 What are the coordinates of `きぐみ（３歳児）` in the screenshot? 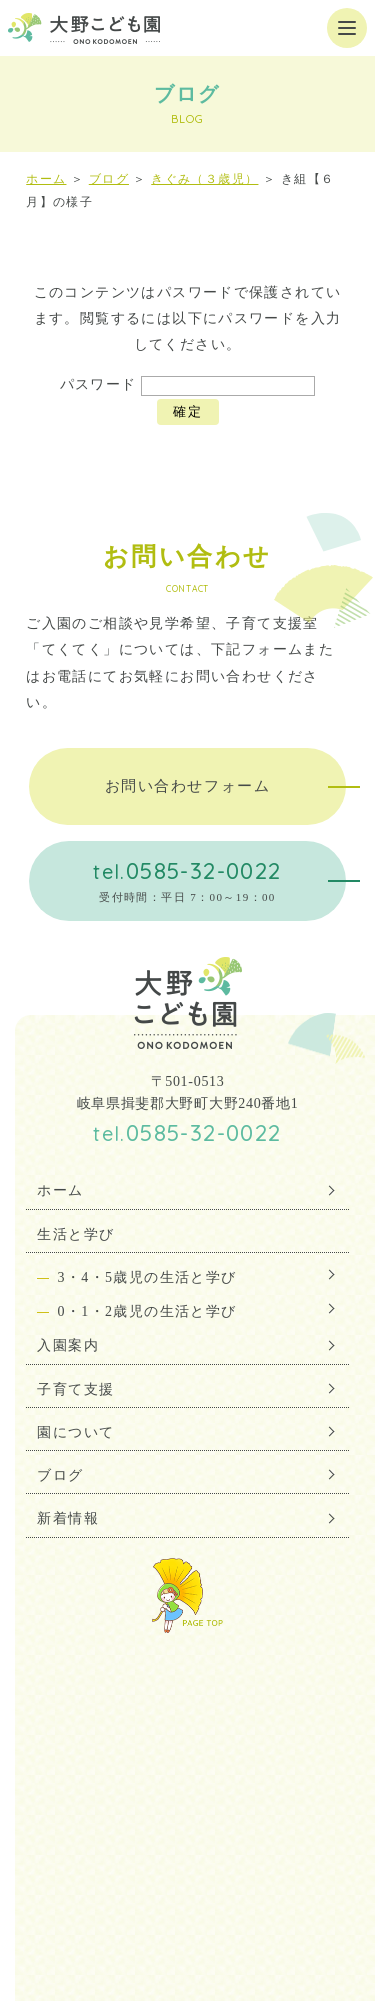 It's located at (204, 179).